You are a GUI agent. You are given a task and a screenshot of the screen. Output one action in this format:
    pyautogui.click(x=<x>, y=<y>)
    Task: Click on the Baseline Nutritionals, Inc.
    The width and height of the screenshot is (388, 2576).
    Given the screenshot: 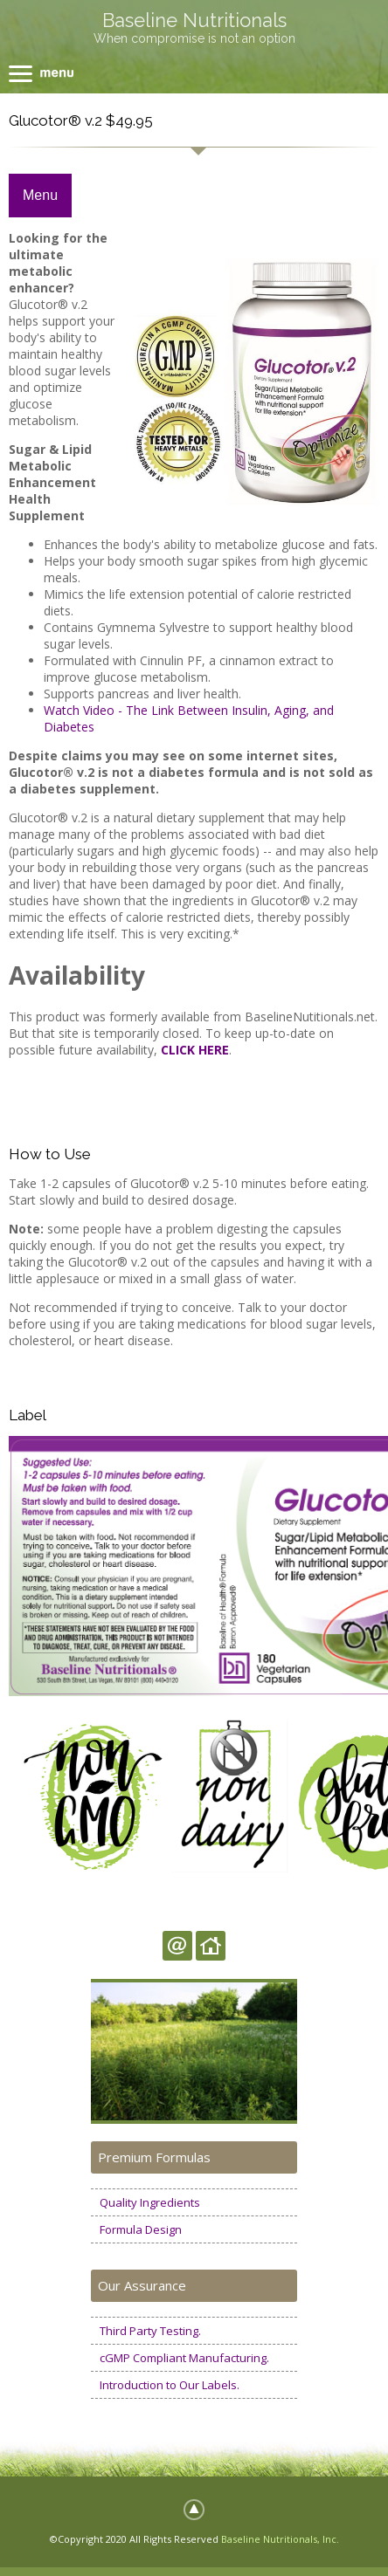 What is the action you would take?
    pyautogui.click(x=280, y=2538)
    